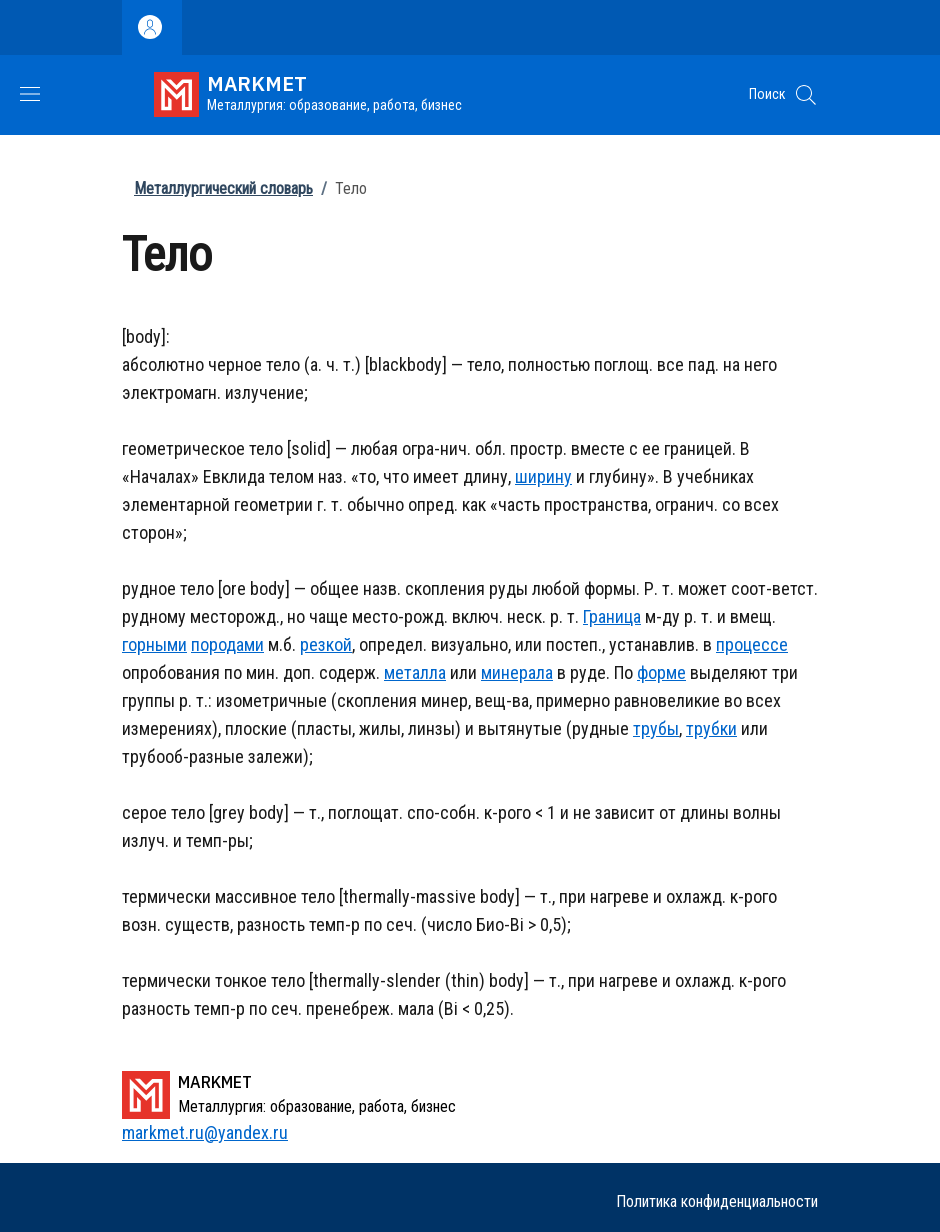 This screenshot has height=1232, width=940. What do you see at coordinates (227, 644) in the screenshot?
I see `породами` at bounding box center [227, 644].